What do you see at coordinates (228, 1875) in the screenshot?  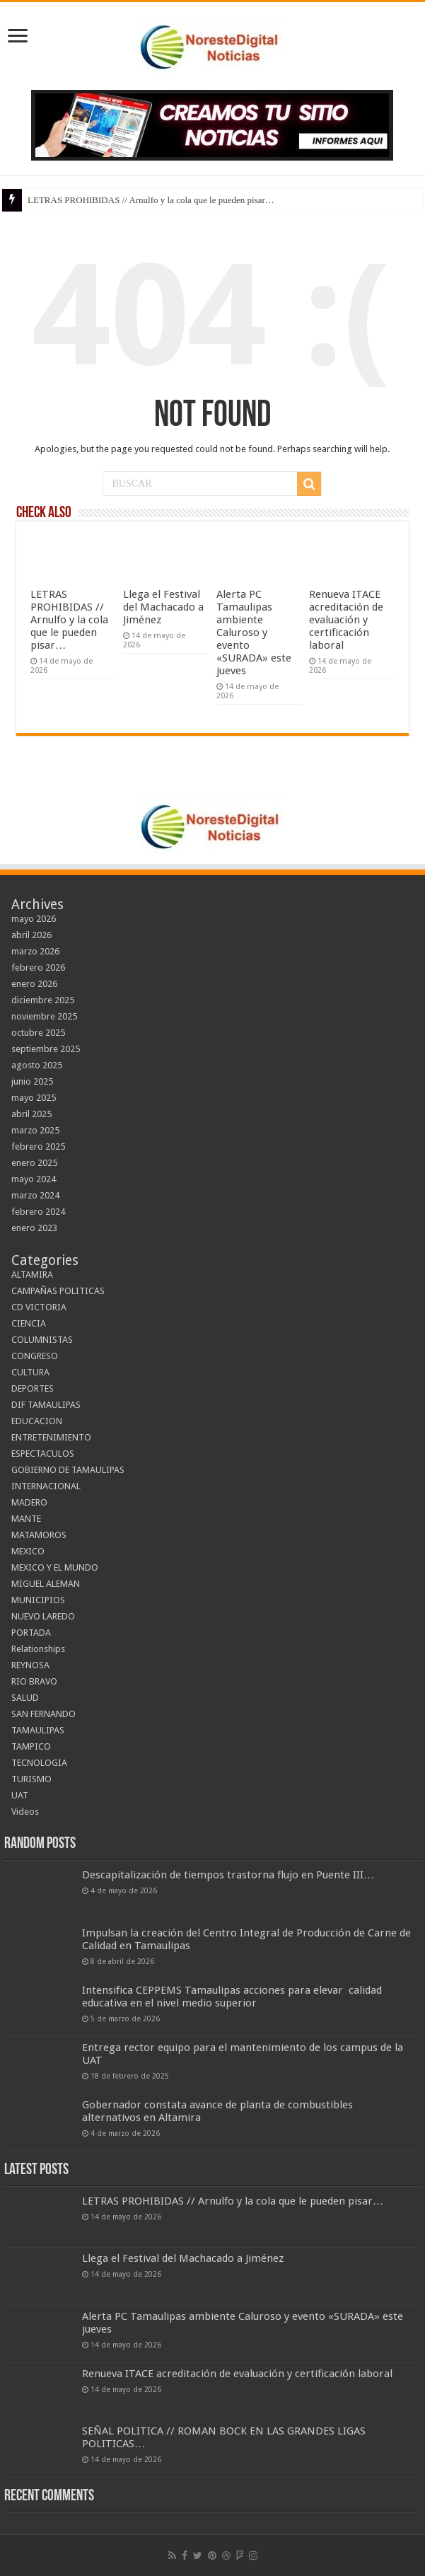 I see `Descapitalización de tiempos trastorna flujo en Puente III…` at bounding box center [228, 1875].